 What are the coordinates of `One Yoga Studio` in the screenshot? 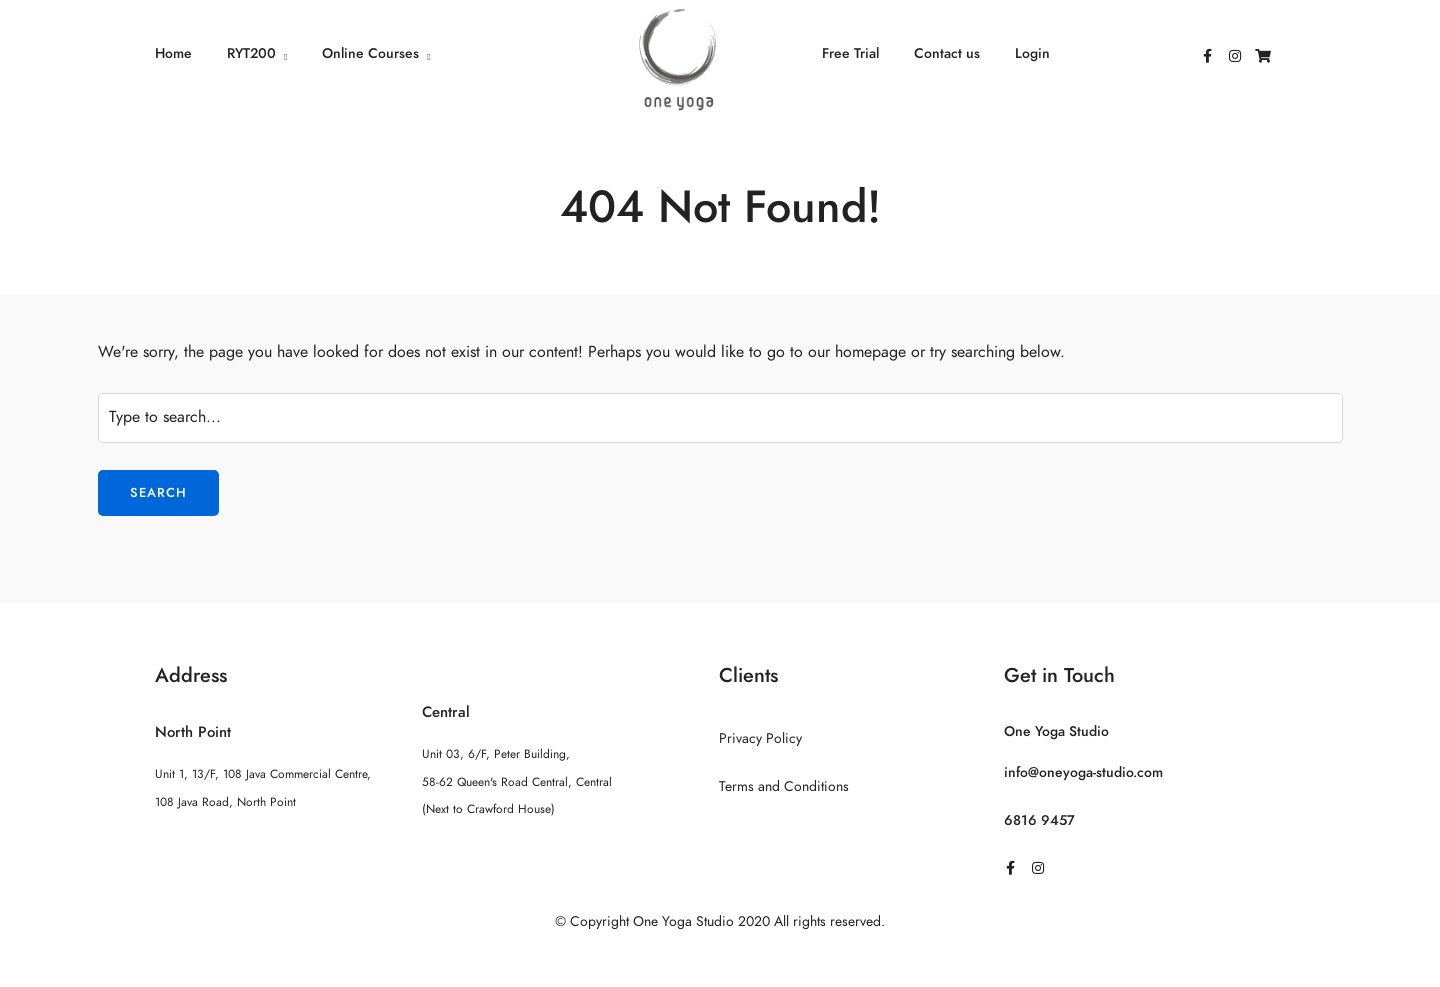 It's located at (1056, 731).